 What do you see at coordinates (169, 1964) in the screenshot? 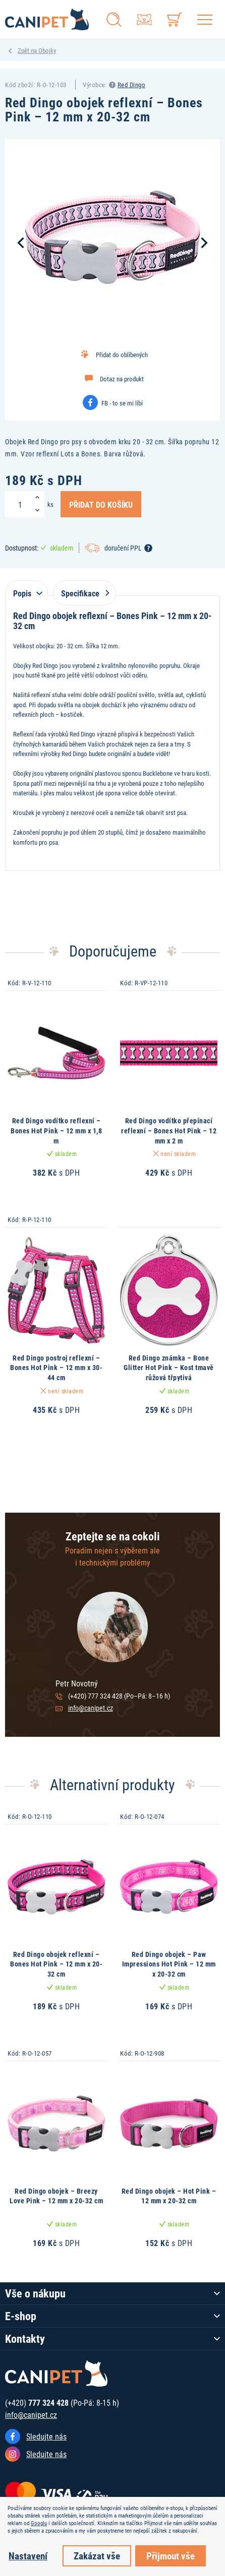
I see `Red Dingo obojek – Paw Impressions Hot Pink – 12 mm x 20-32 cm` at bounding box center [169, 1964].